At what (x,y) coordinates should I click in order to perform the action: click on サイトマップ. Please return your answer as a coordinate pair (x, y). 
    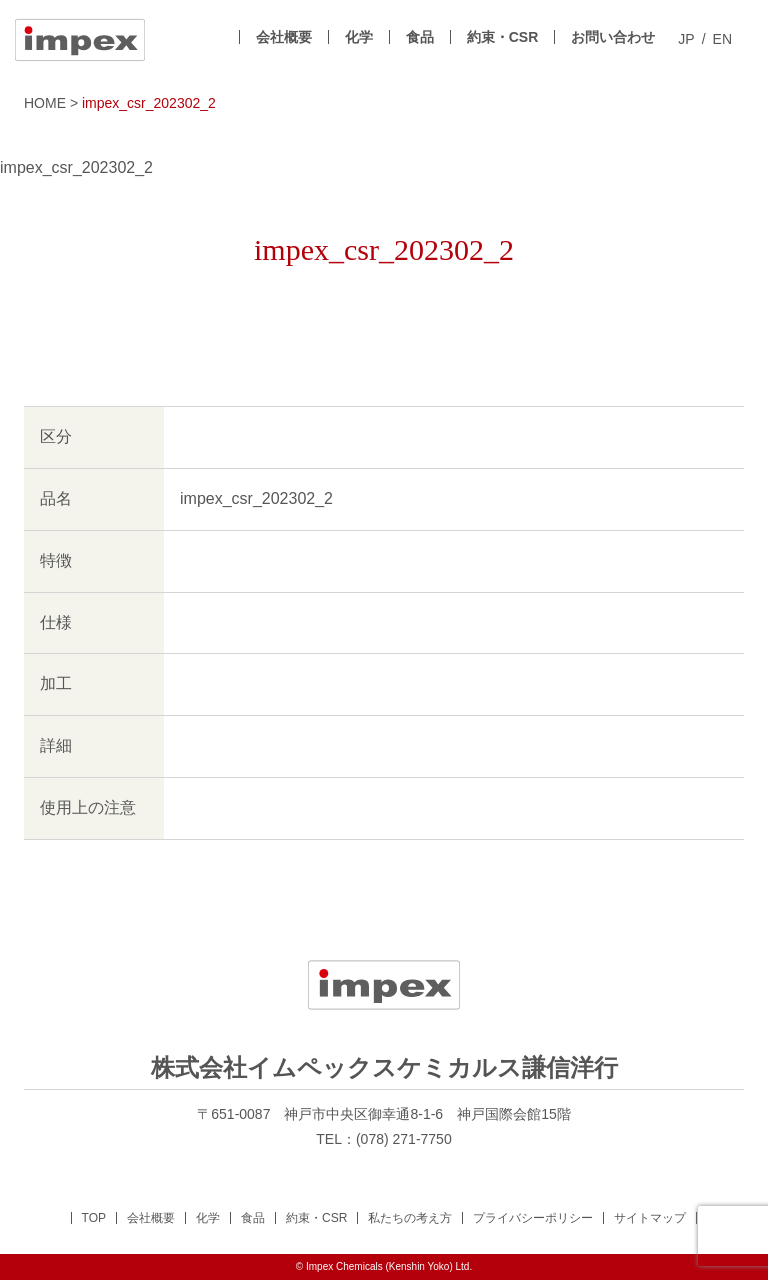
    Looking at the image, I should click on (650, 1218).